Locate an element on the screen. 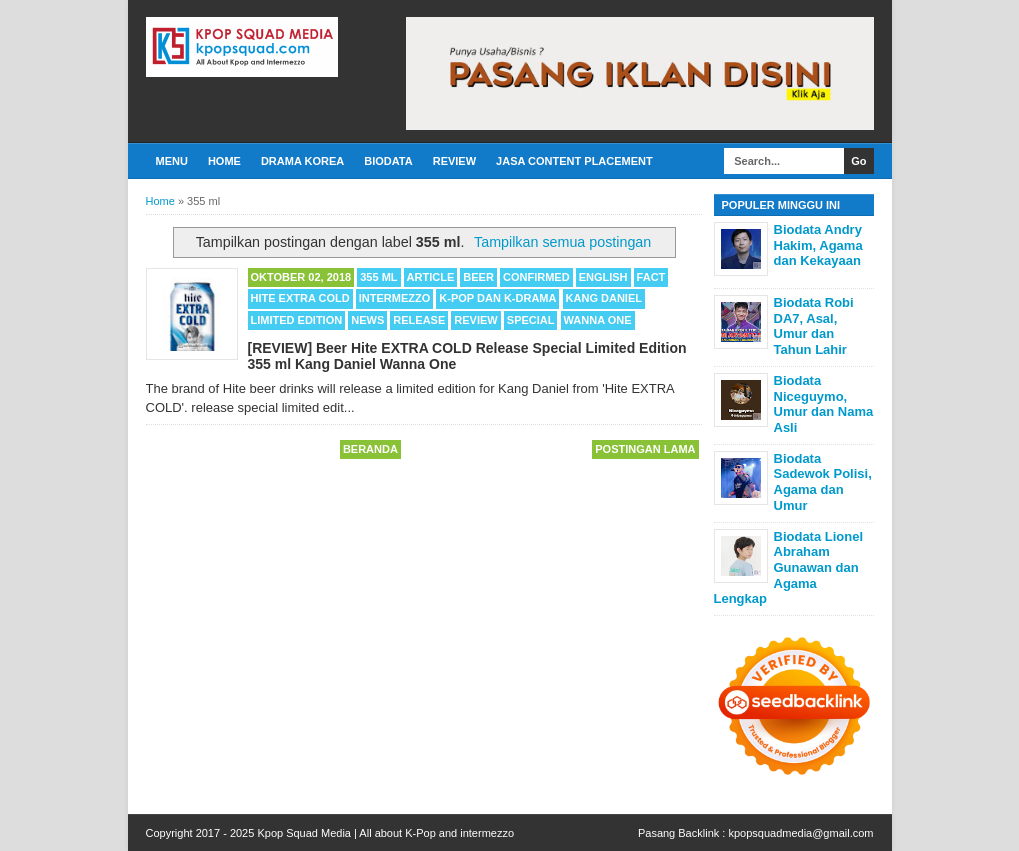 This screenshot has height=851, width=1019. Biodata Sadewok Polisi, Agama dan Umur is located at coordinates (823, 482).